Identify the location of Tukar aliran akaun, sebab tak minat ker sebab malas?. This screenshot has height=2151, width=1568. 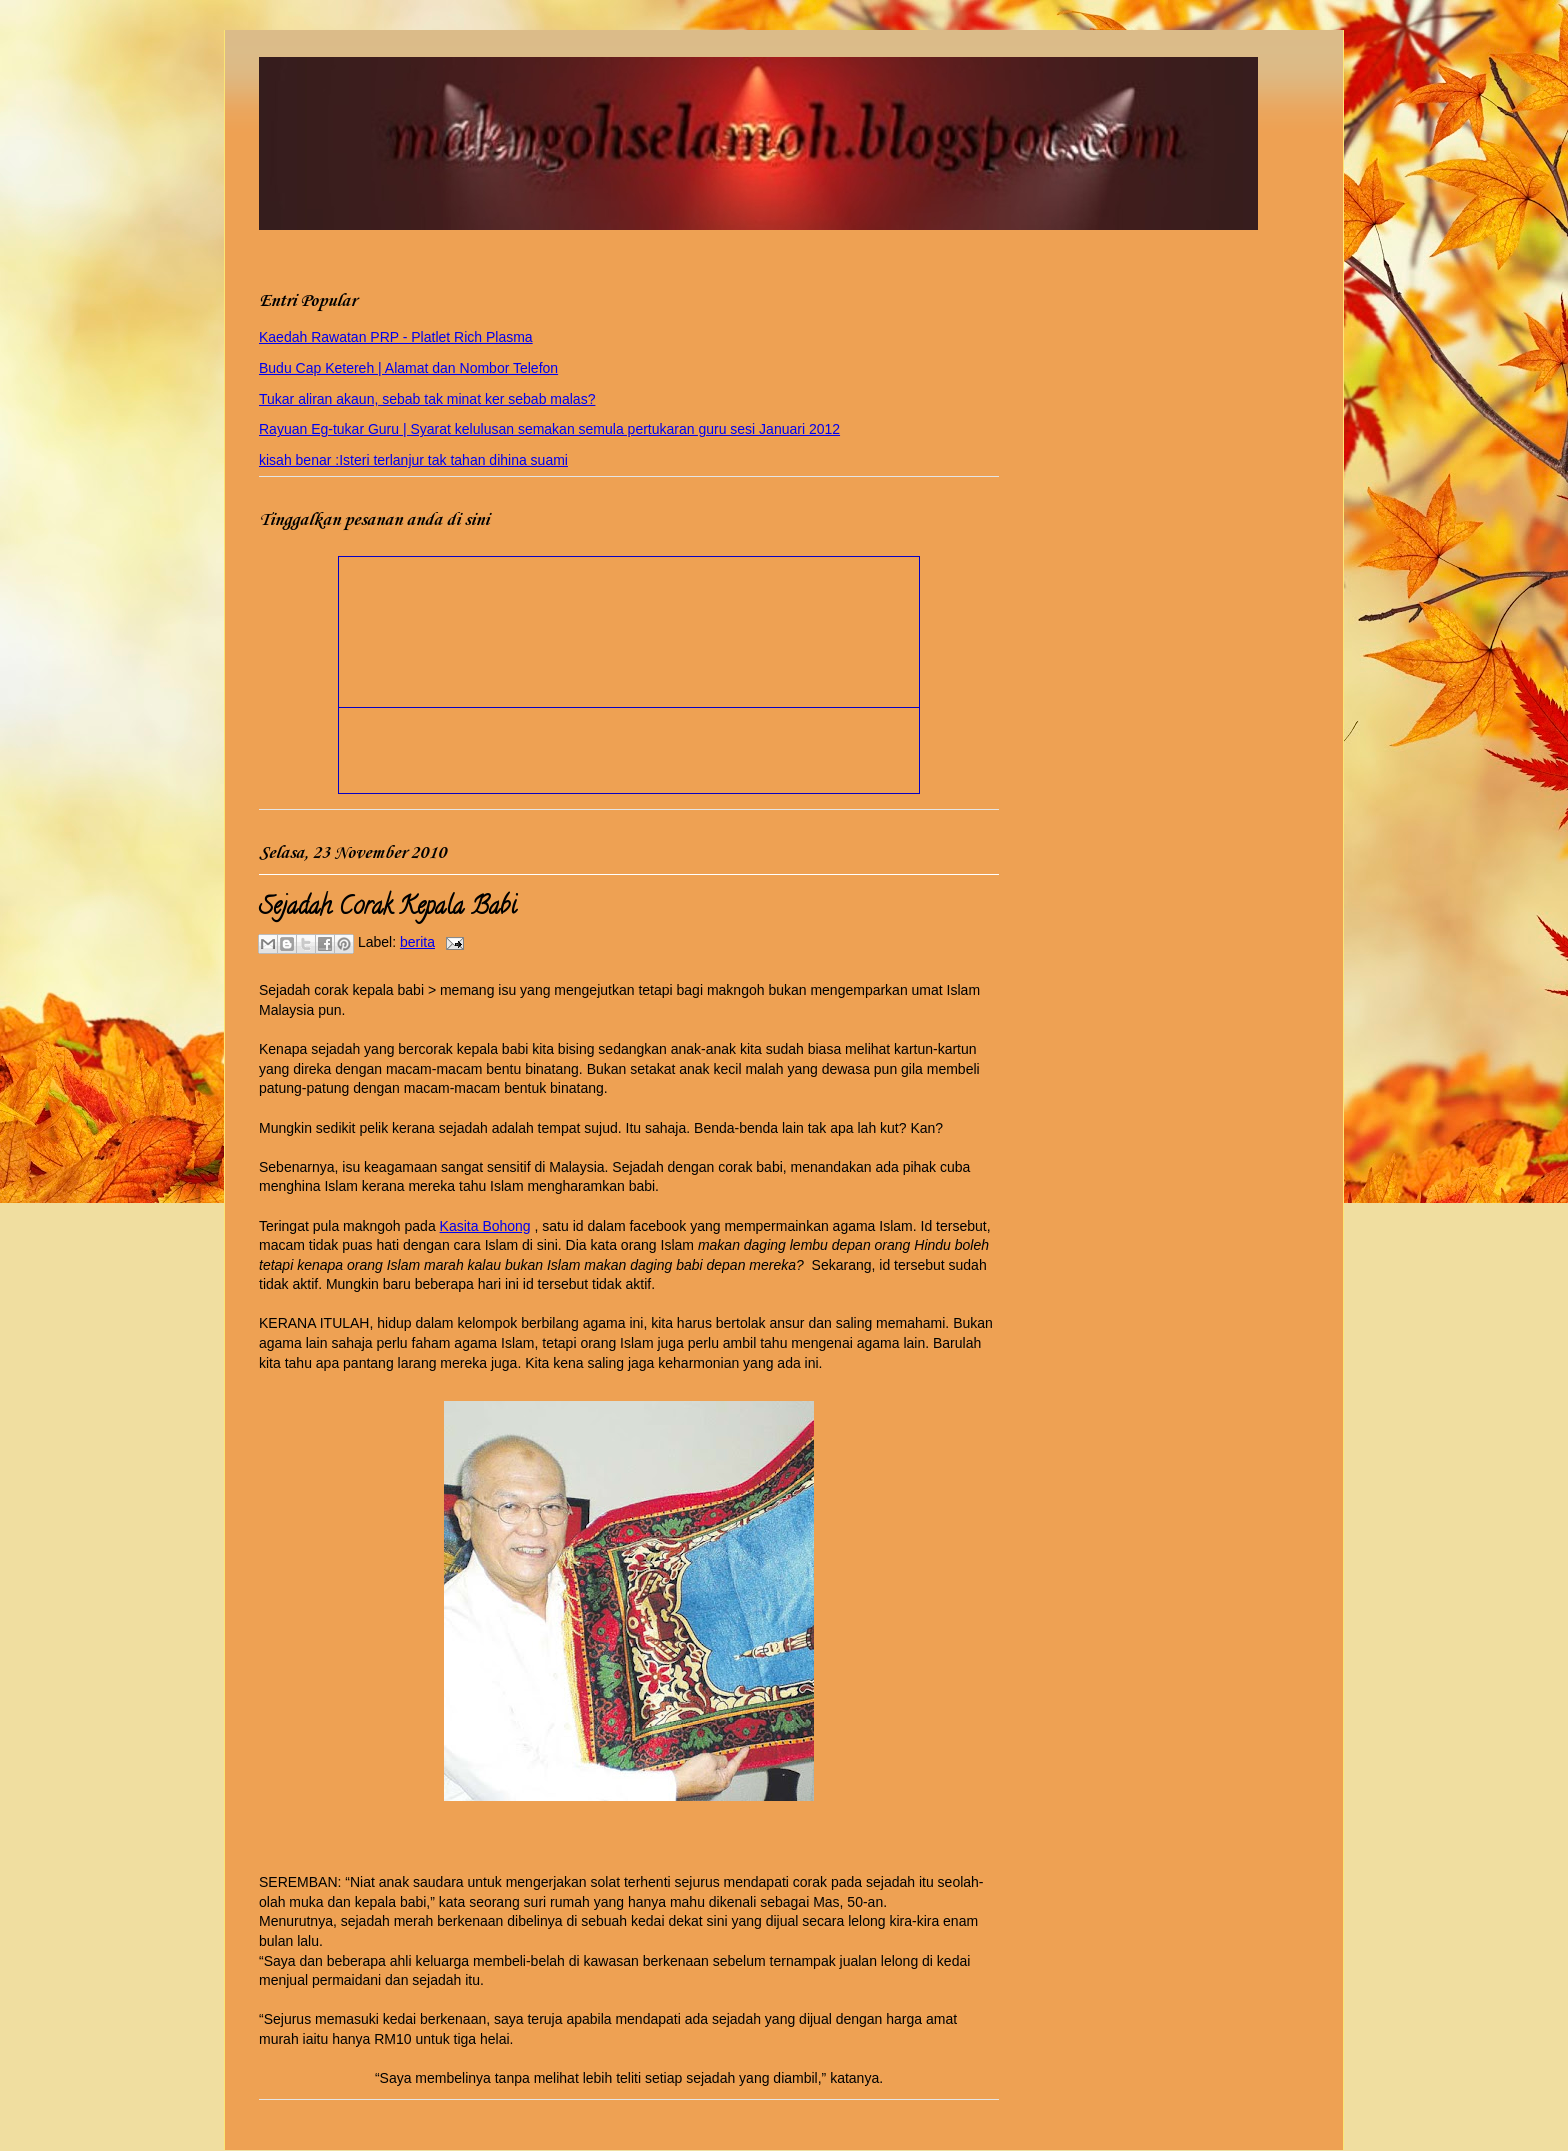
(427, 399).